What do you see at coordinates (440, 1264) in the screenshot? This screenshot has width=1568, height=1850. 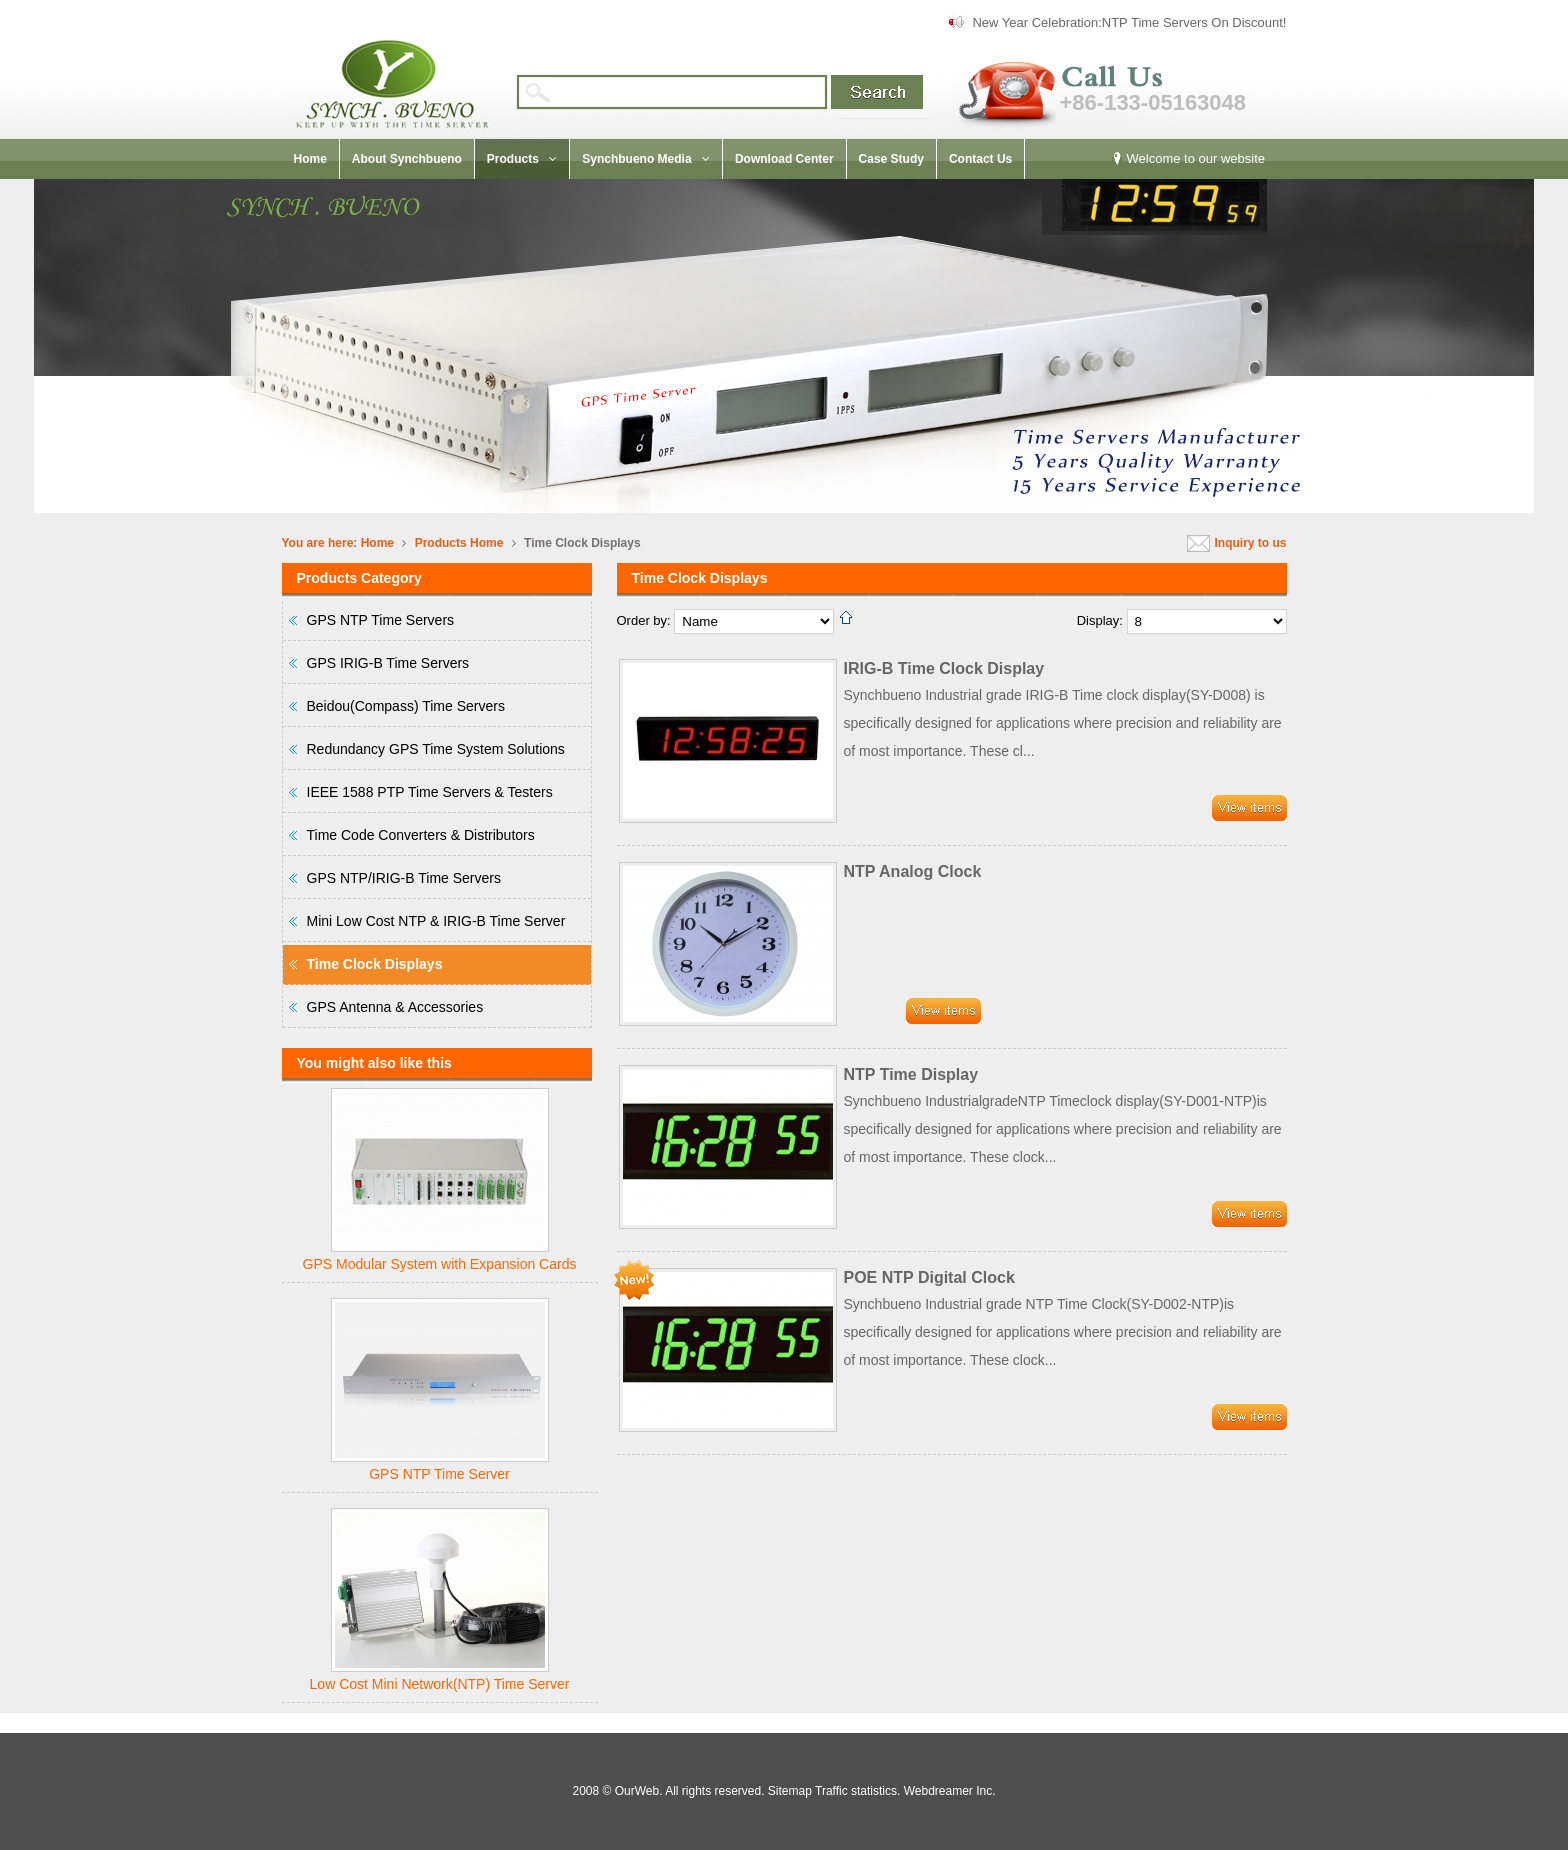 I see `GPS Modular System with Expansion Cards` at bounding box center [440, 1264].